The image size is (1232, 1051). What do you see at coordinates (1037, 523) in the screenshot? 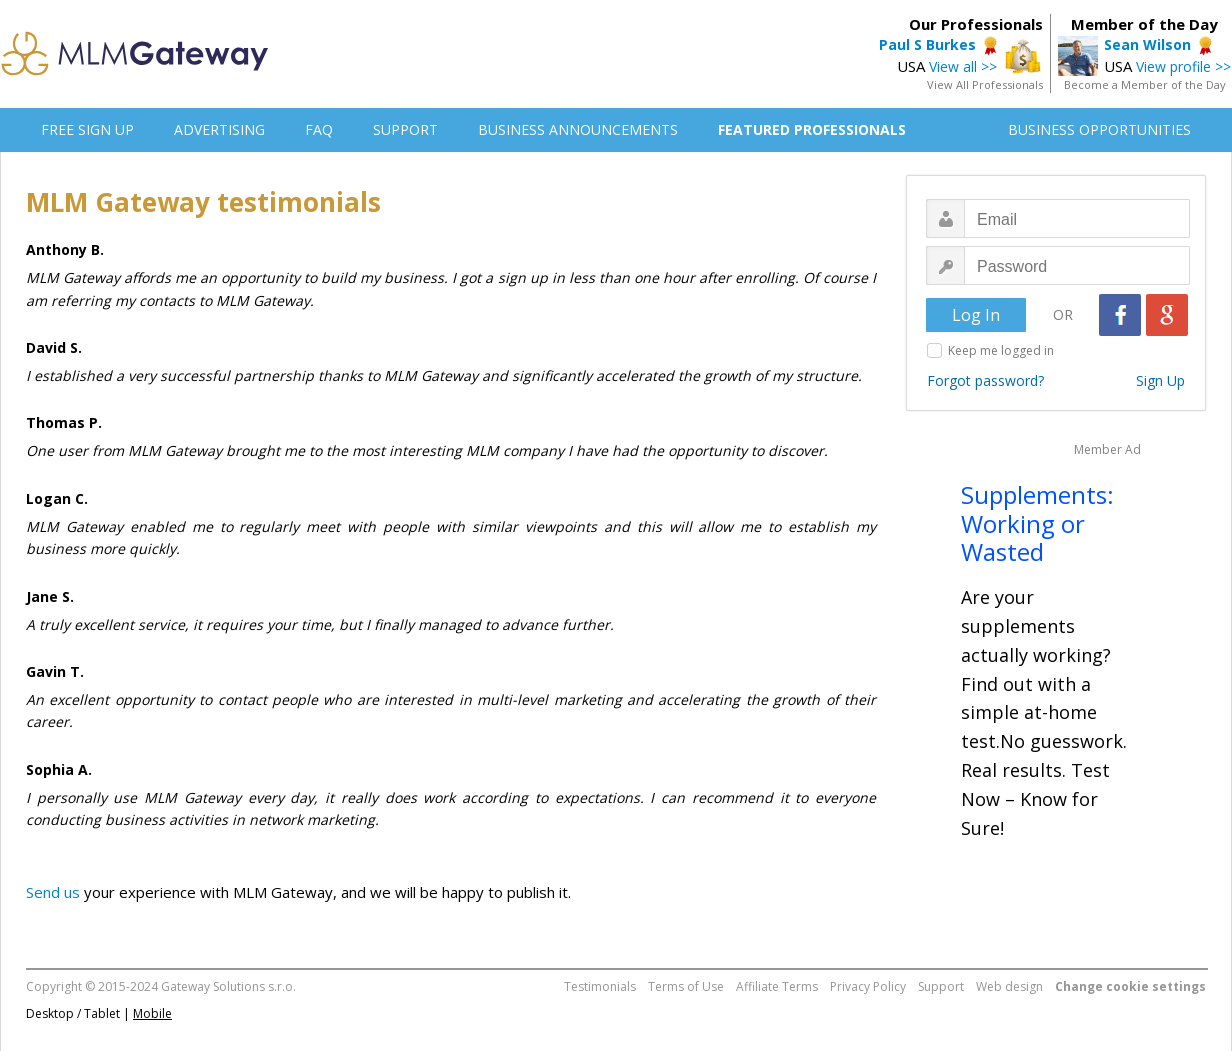
I see `Supplements: Working or Wasted` at bounding box center [1037, 523].